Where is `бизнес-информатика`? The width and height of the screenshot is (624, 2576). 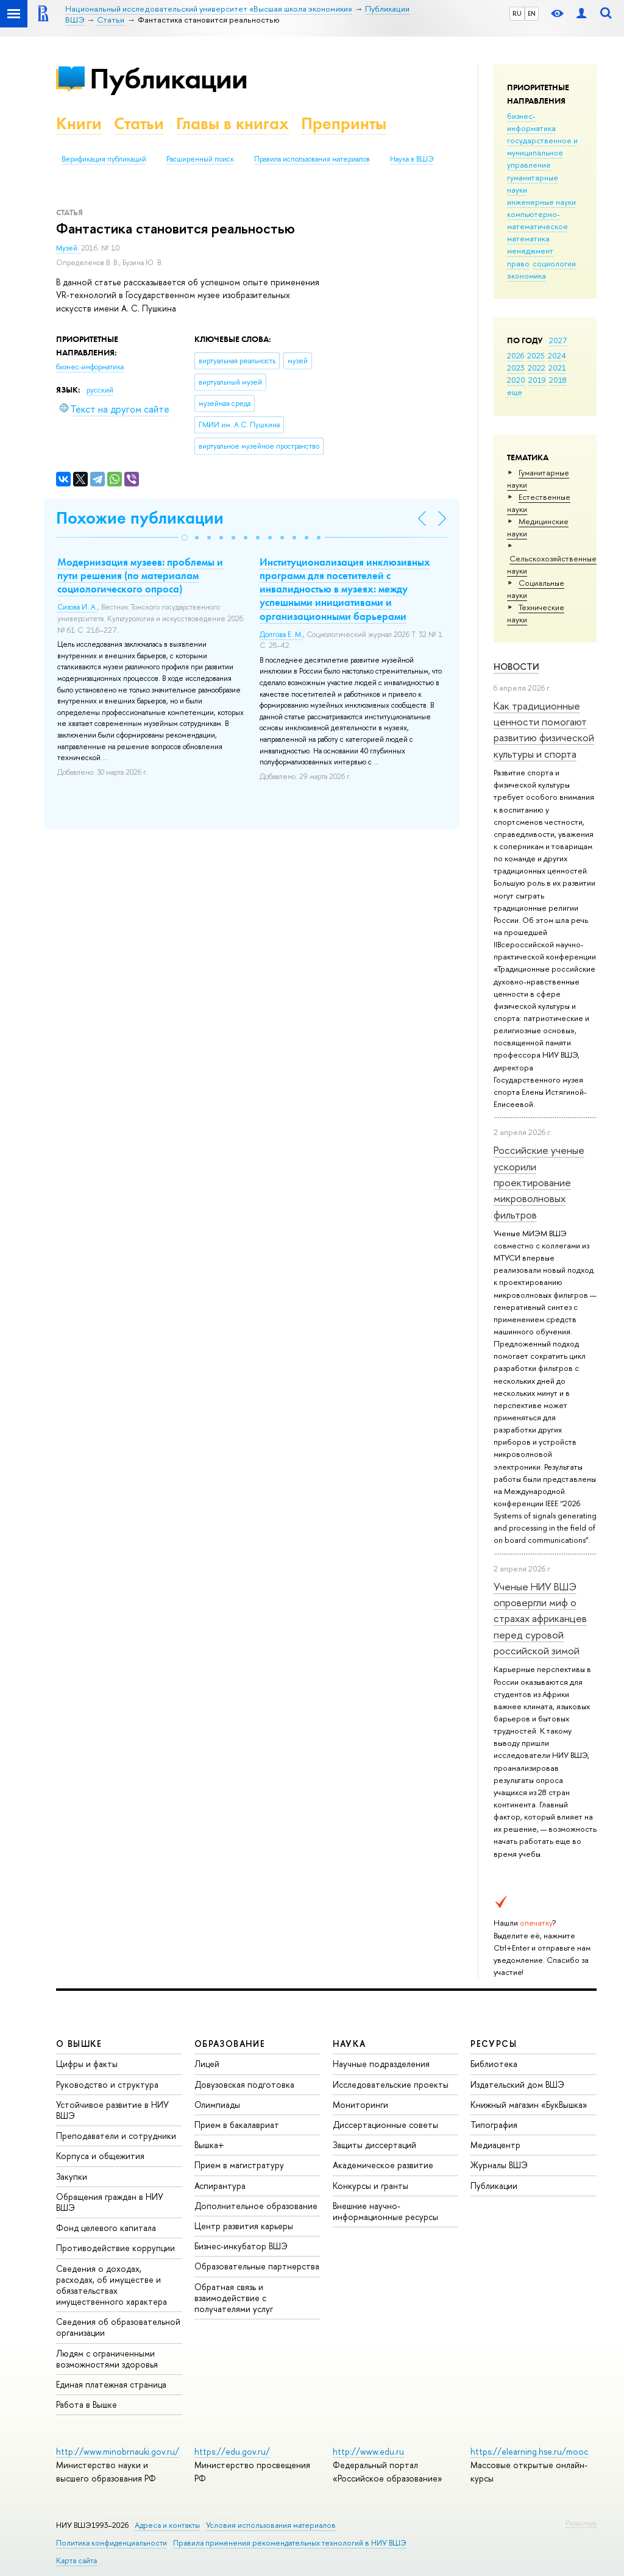 бизнес-информатика is located at coordinates (531, 121).